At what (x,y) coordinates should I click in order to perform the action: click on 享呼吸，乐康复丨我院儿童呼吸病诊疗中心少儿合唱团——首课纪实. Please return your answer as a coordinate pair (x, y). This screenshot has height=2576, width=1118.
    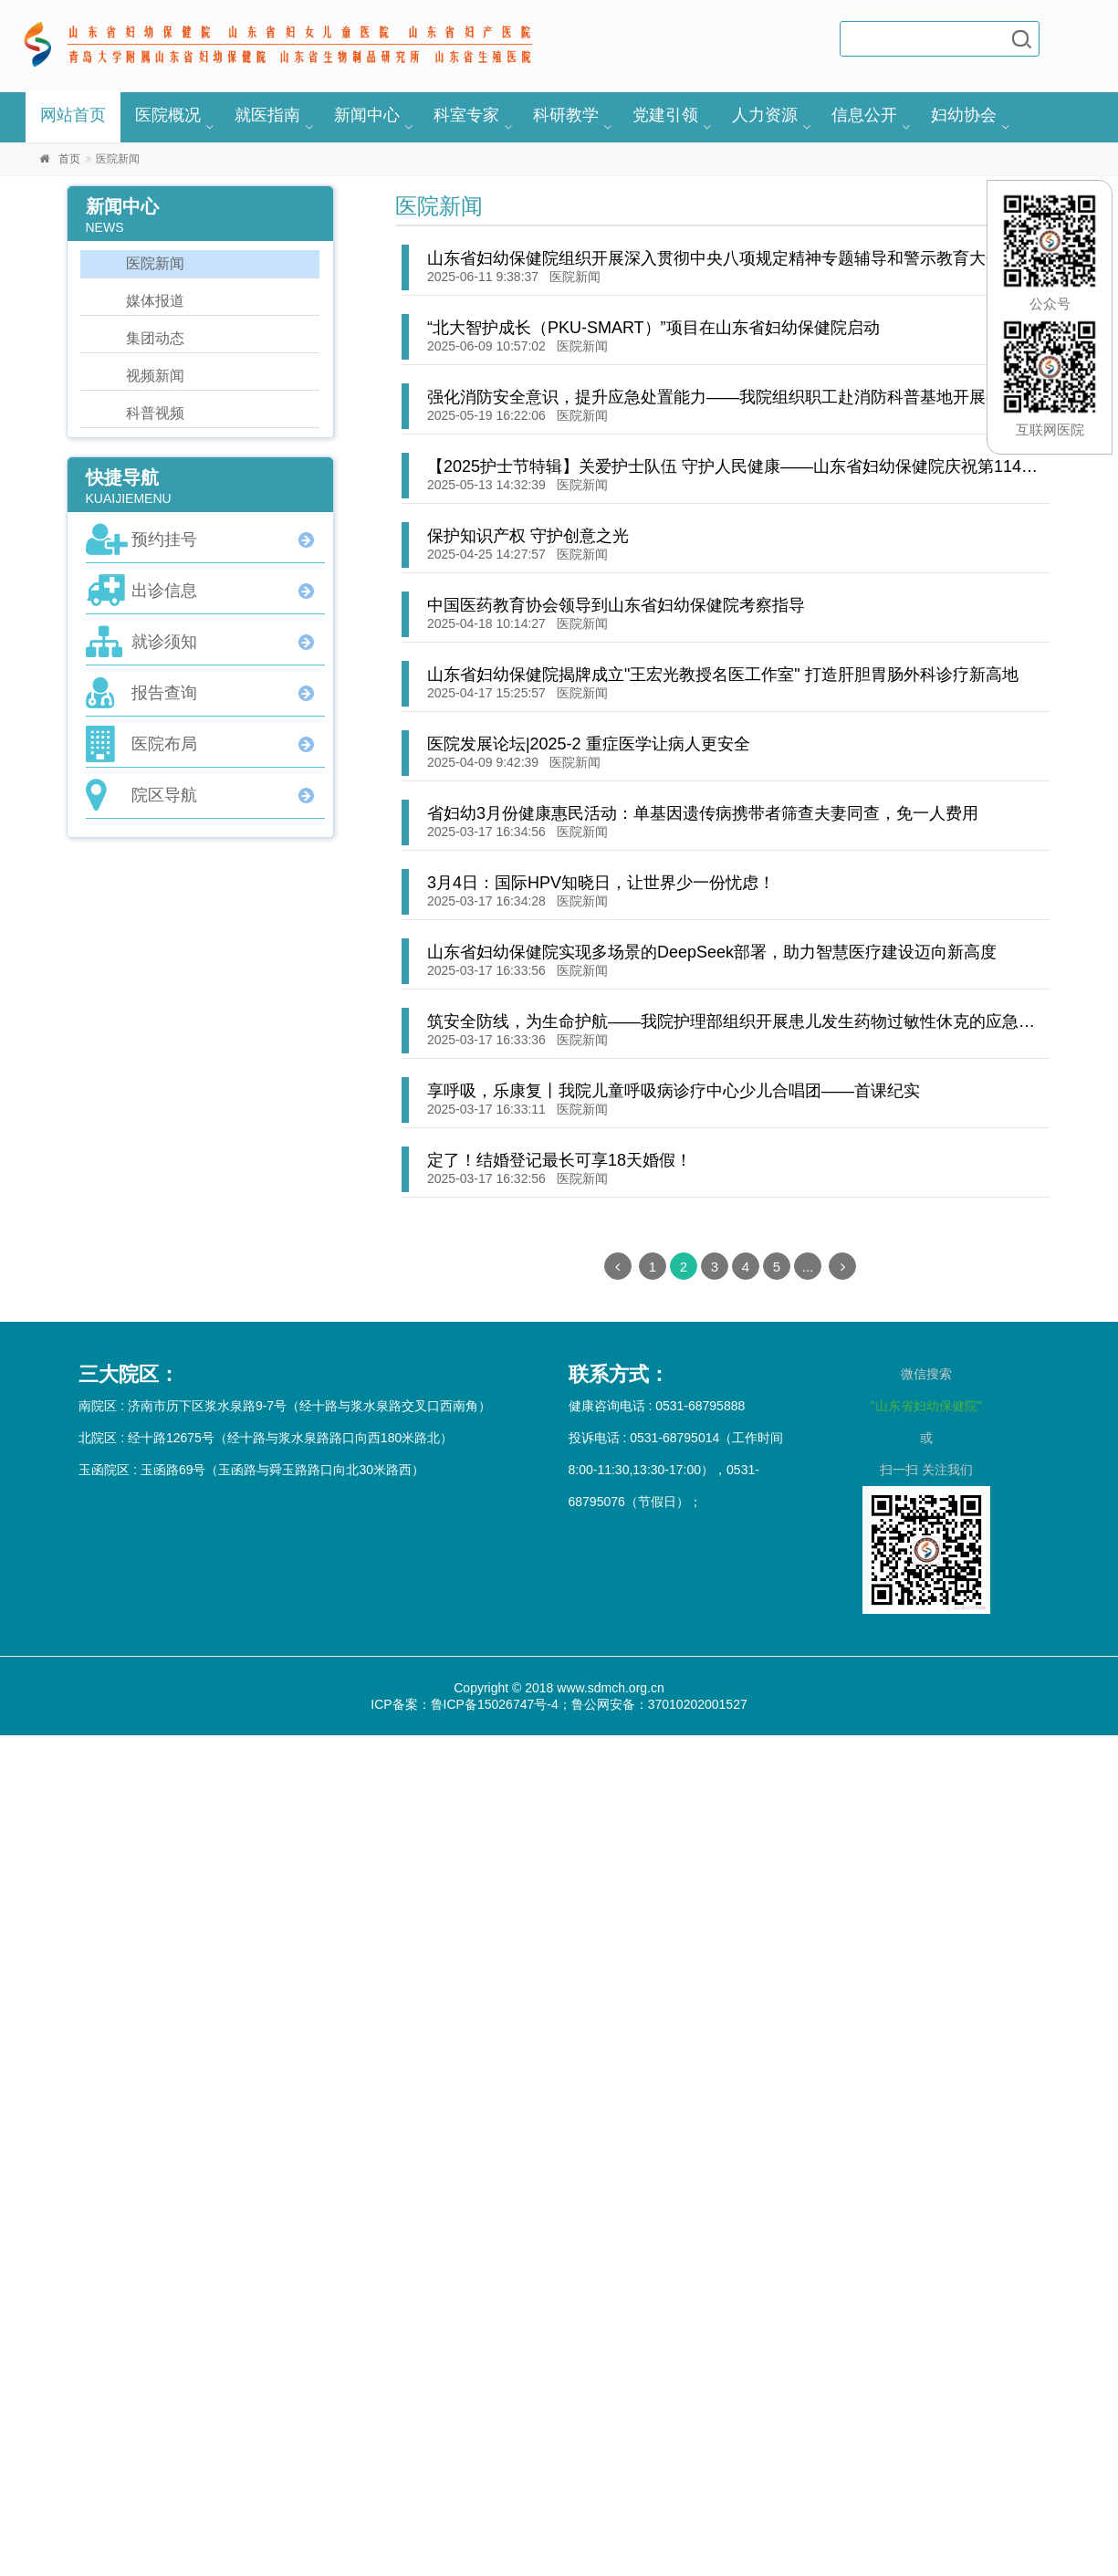
    Looking at the image, I should click on (673, 1091).